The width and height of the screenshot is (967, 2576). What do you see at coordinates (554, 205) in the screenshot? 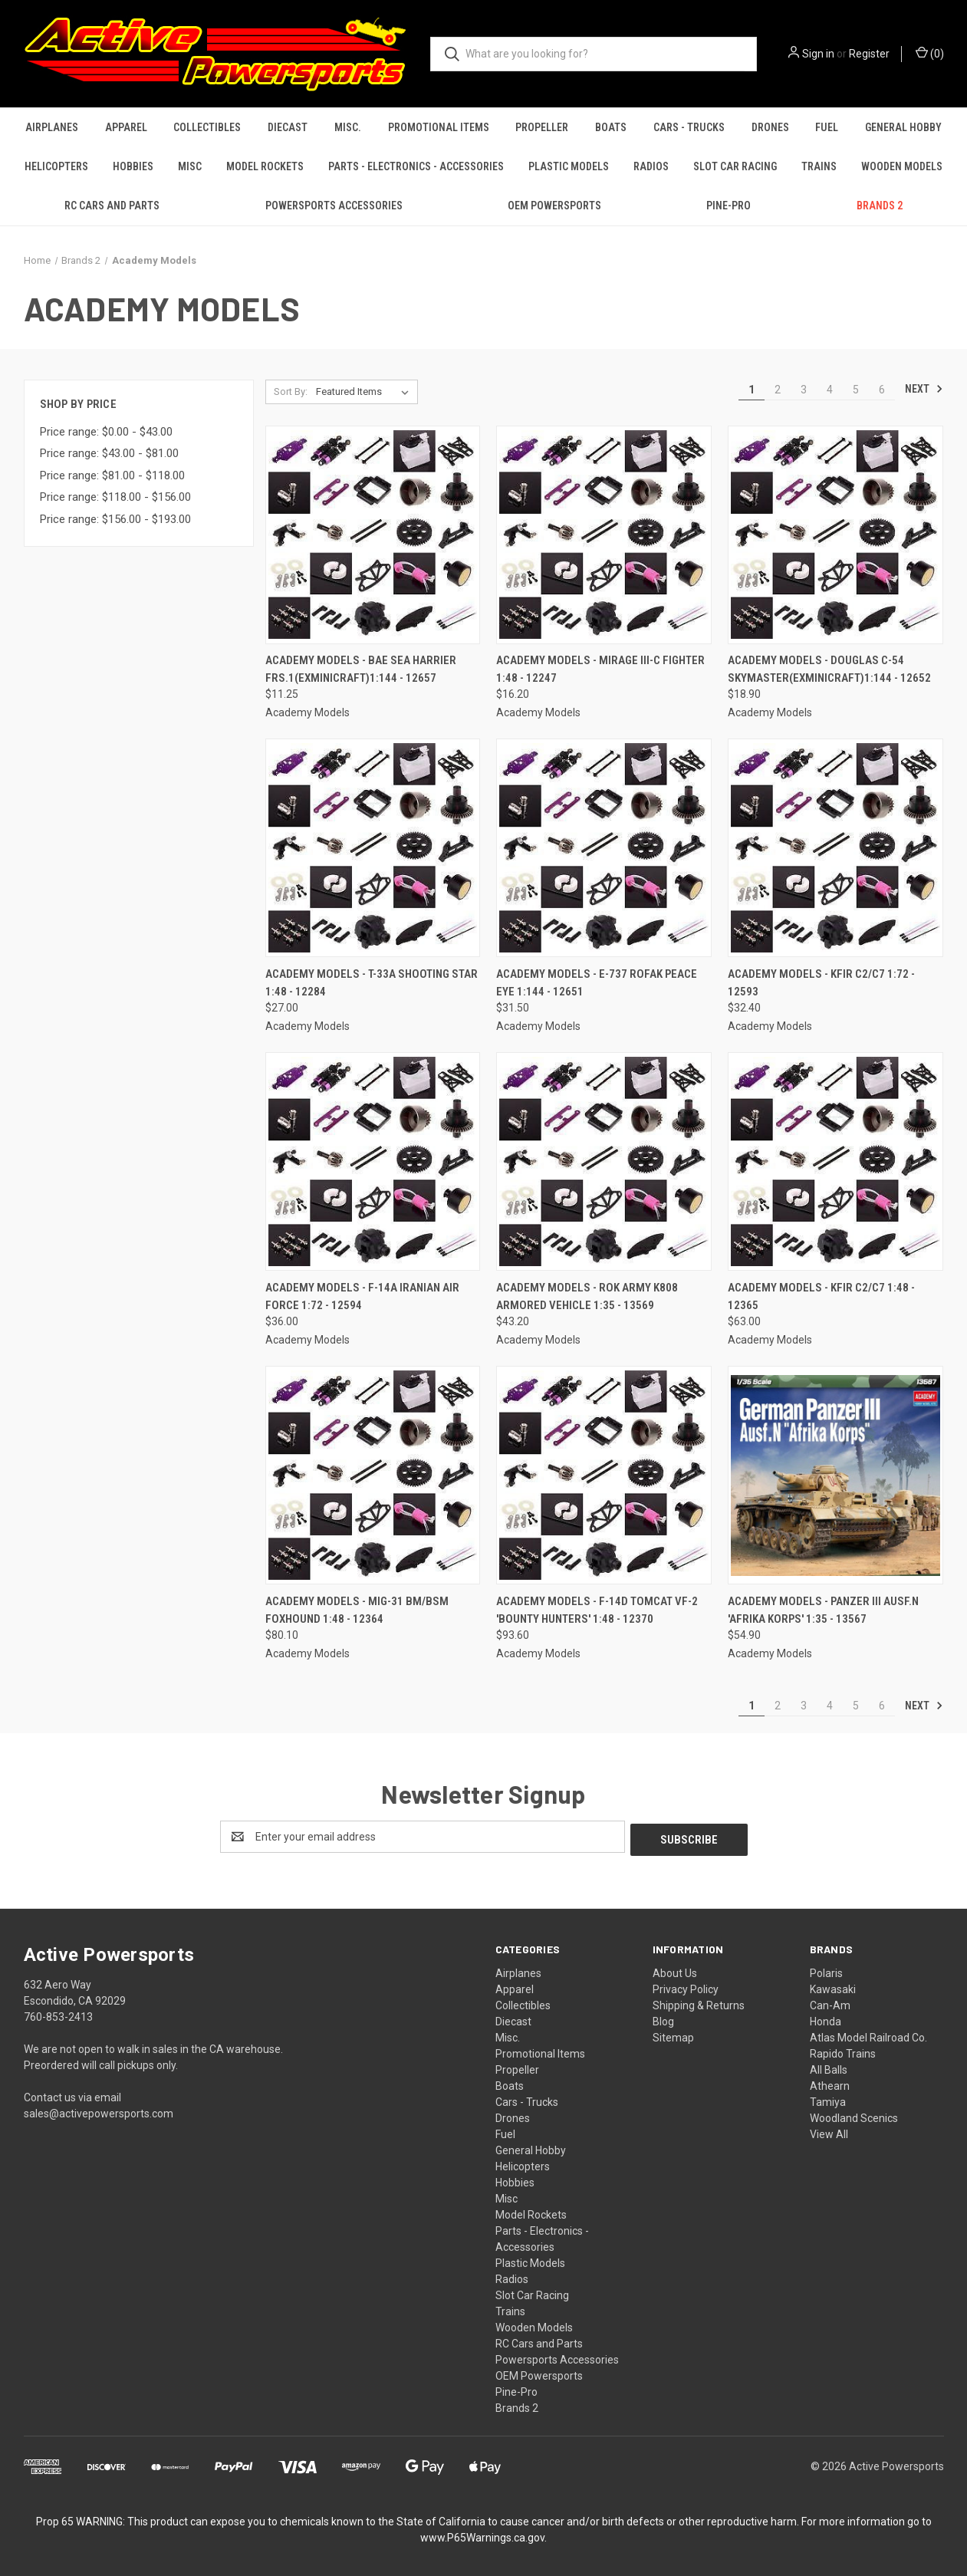
I see `OEM Powersports` at bounding box center [554, 205].